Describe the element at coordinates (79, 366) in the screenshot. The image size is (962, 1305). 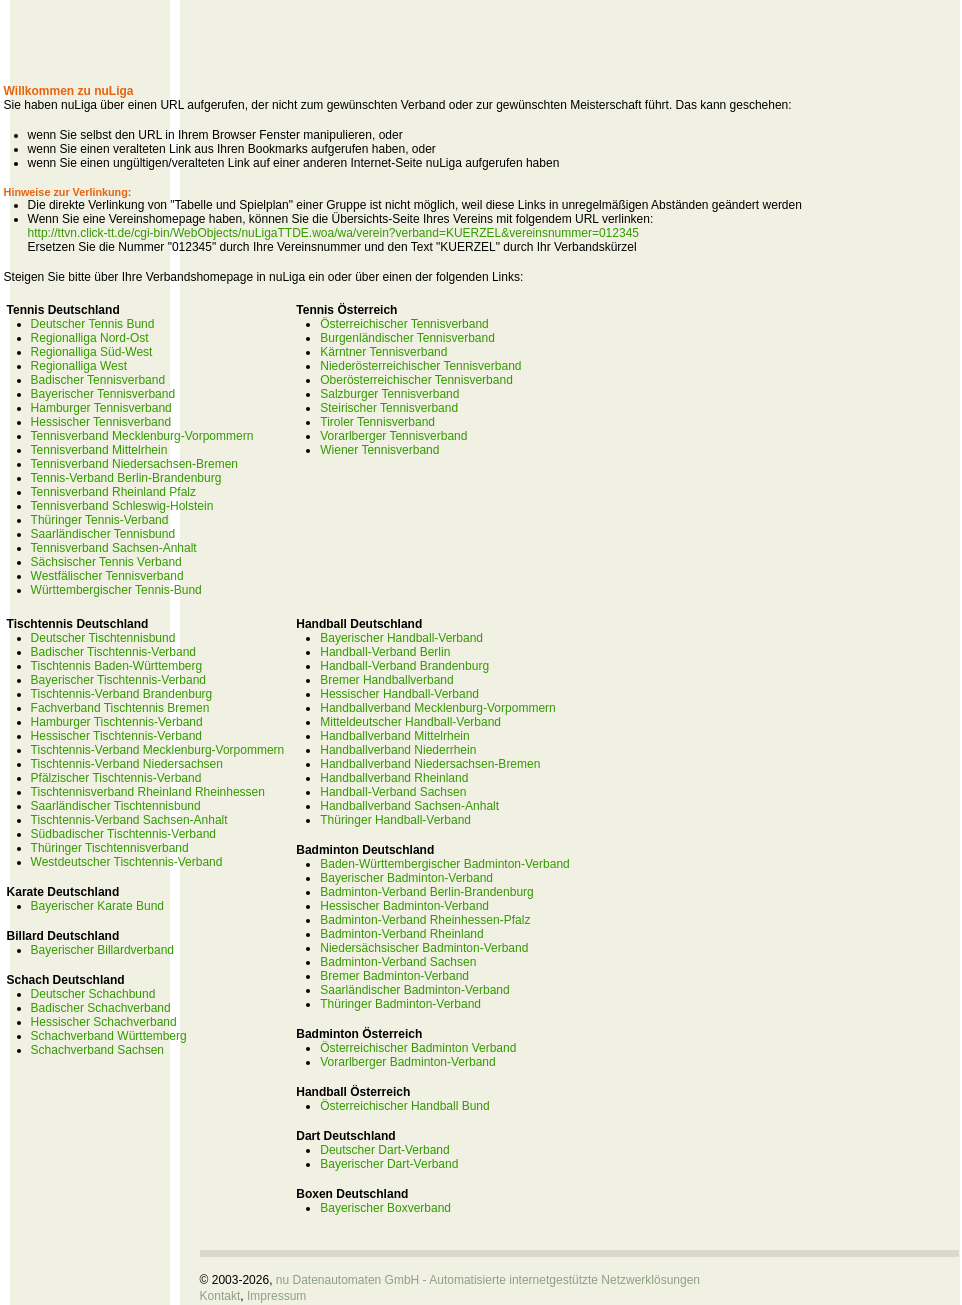
I see `Regionalliga West` at that location.